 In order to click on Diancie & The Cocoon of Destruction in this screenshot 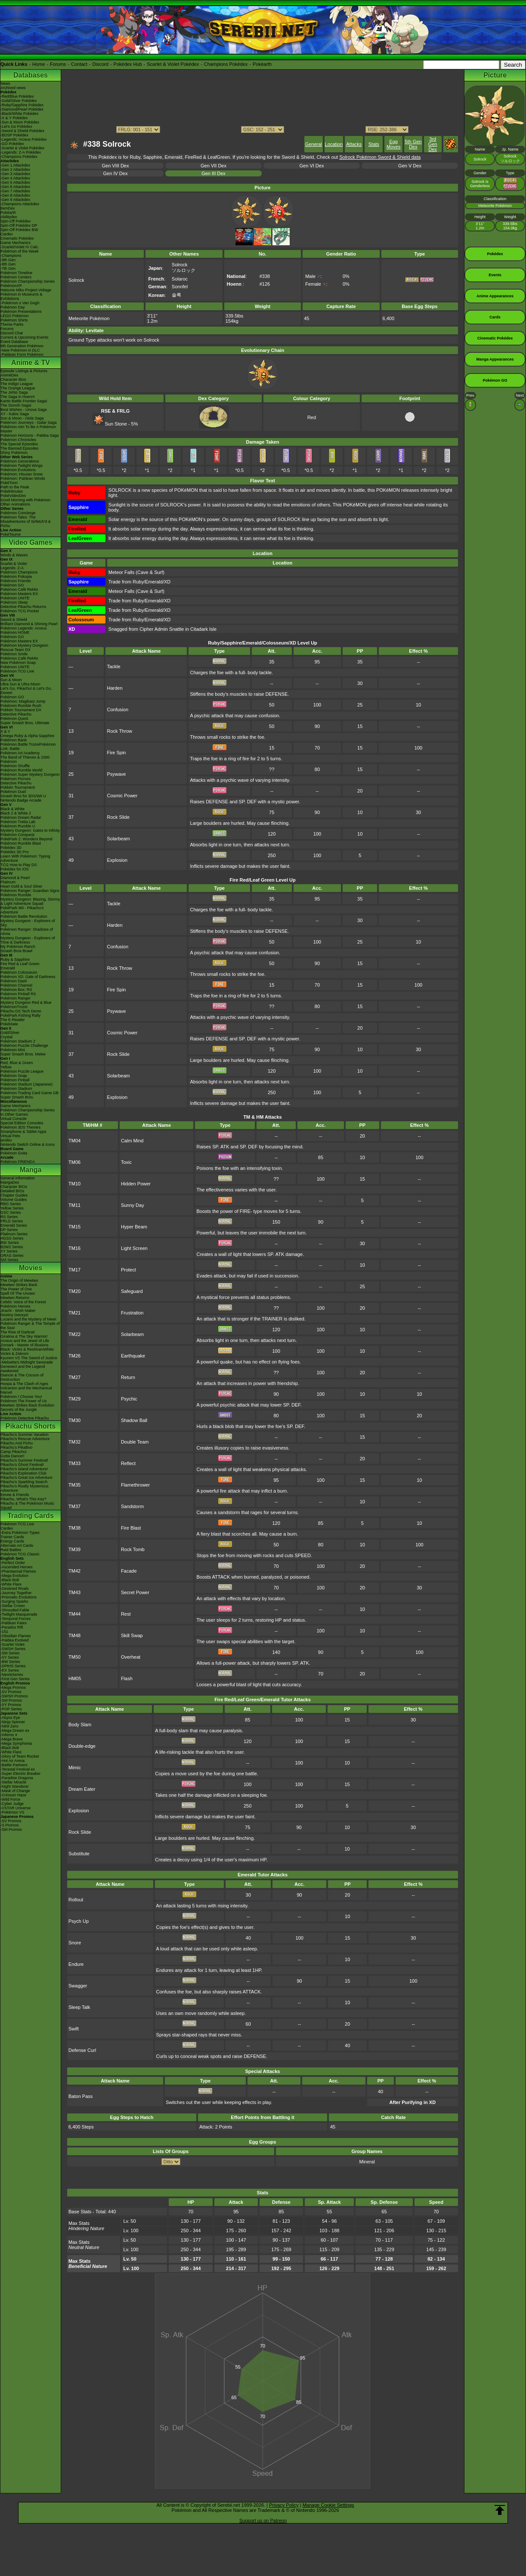, I will do `click(21, 1377)`.